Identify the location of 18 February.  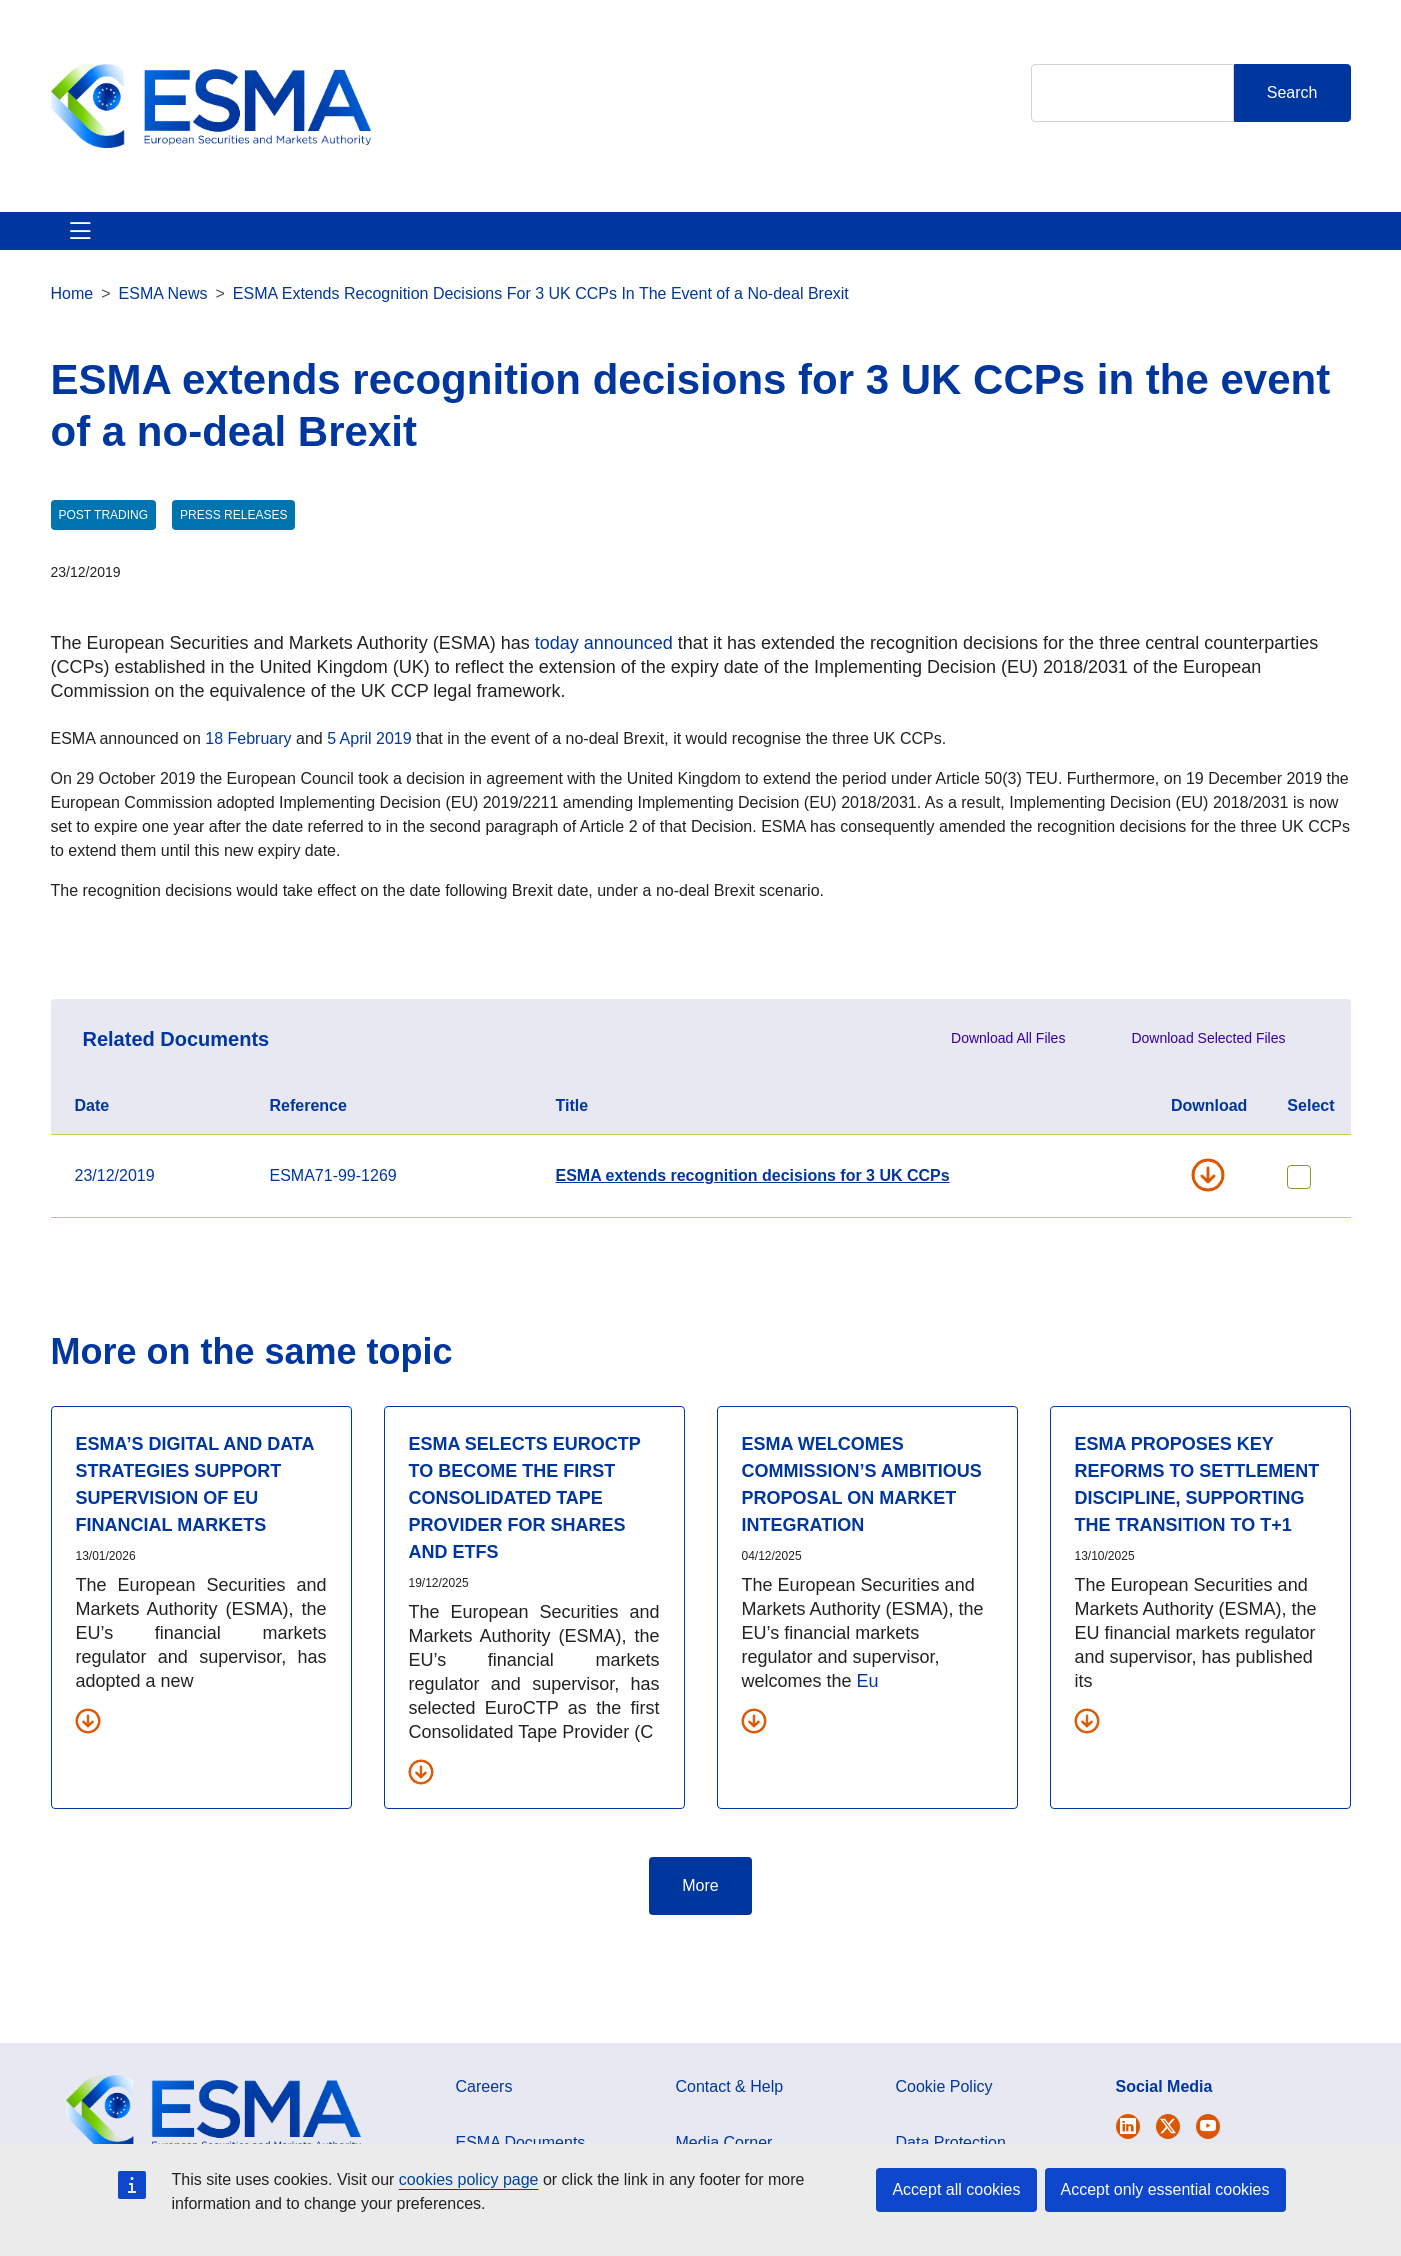
(248, 762).